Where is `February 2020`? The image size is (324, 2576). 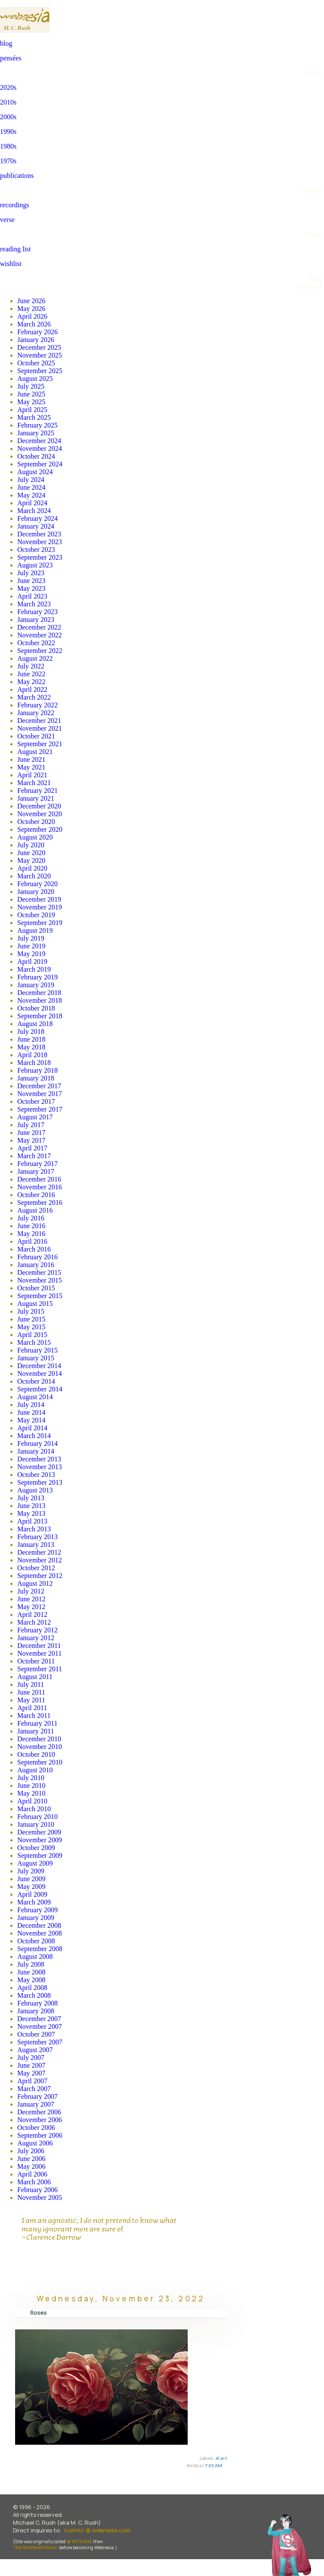 February 2020 is located at coordinates (37, 883).